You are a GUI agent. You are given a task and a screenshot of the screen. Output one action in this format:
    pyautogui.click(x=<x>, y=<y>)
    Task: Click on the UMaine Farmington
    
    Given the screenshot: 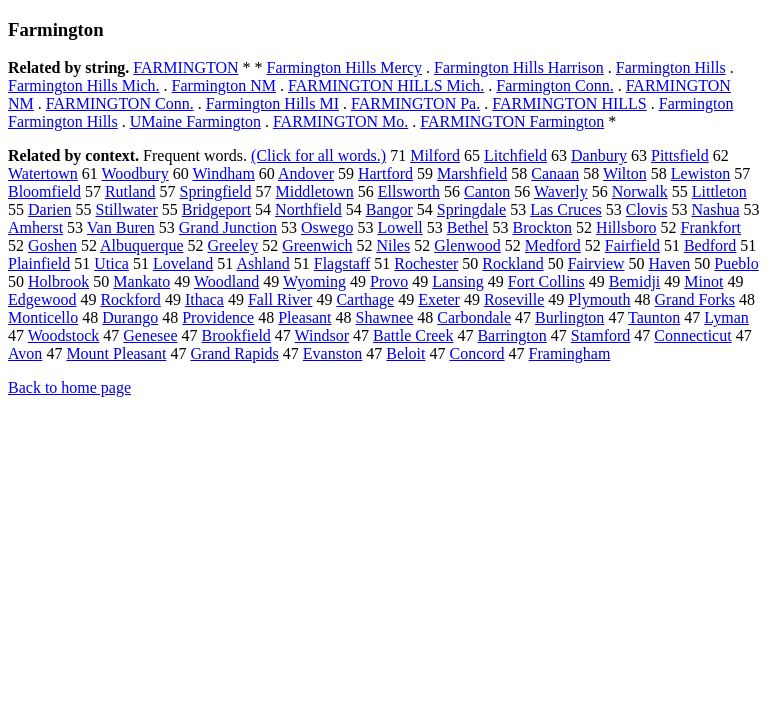 What is the action you would take?
    pyautogui.click(x=195, y=121)
    